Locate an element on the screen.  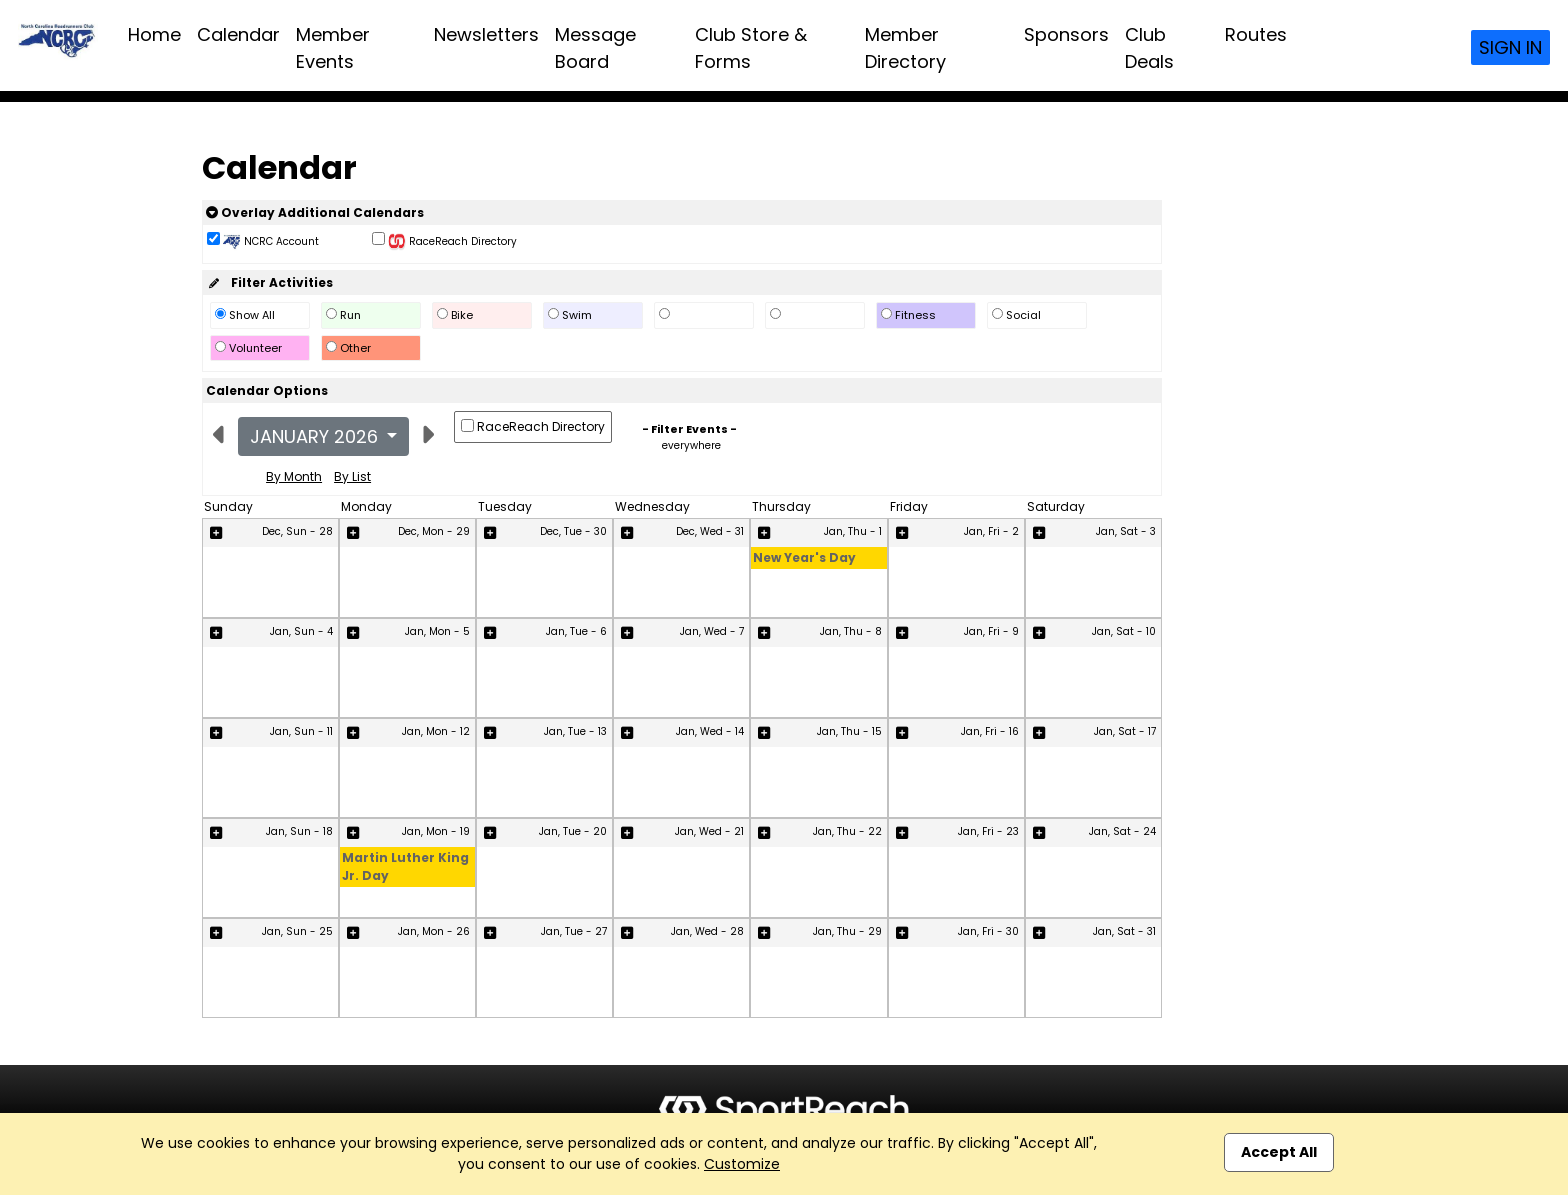
Member Directory is located at coordinates (905, 48).